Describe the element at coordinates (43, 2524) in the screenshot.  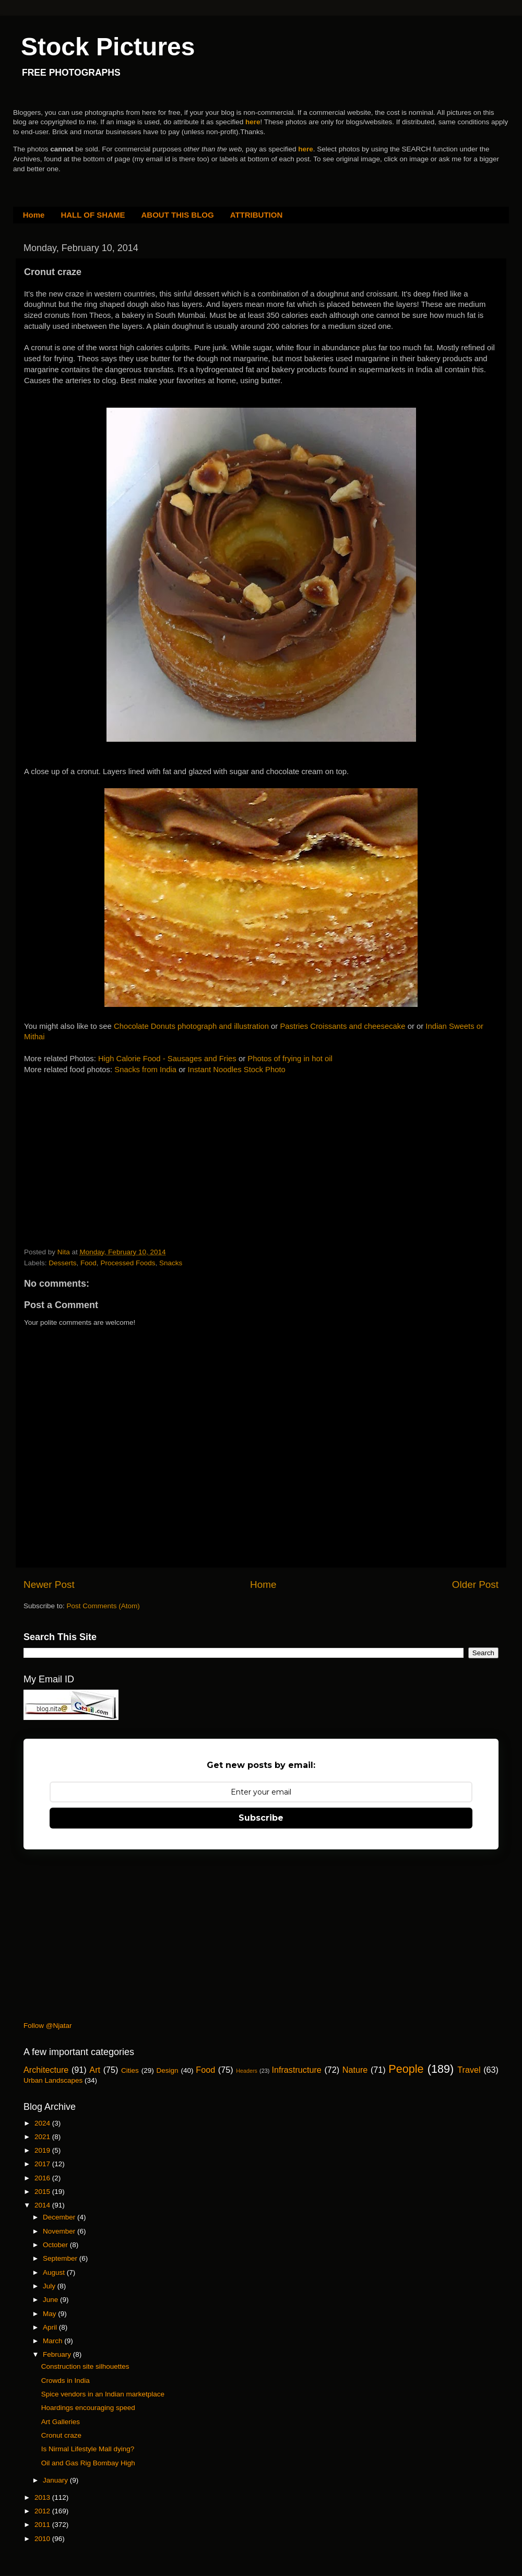
I see `2011` at that location.